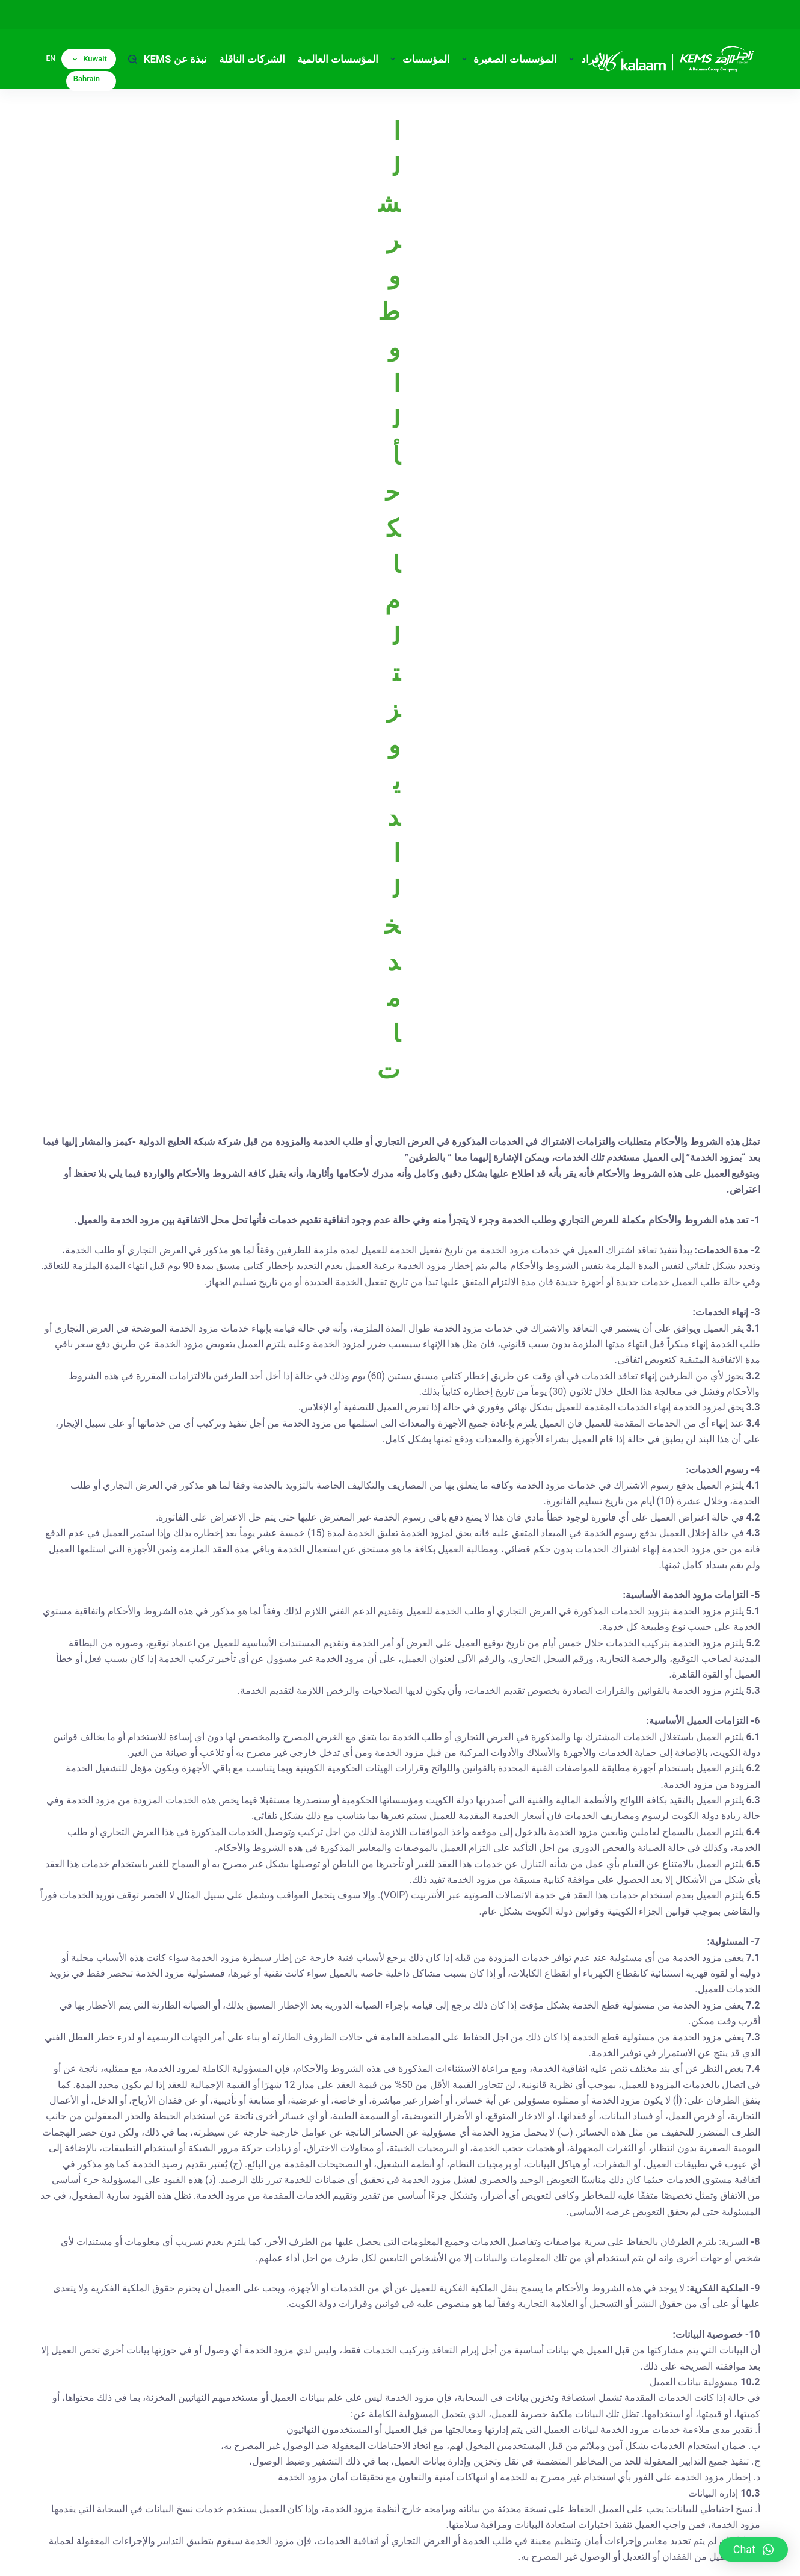 This screenshot has height=2576, width=800. What do you see at coordinates (629, 2444) in the screenshot?
I see `sales@kalaam-telecom.com` at bounding box center [629, 2444].